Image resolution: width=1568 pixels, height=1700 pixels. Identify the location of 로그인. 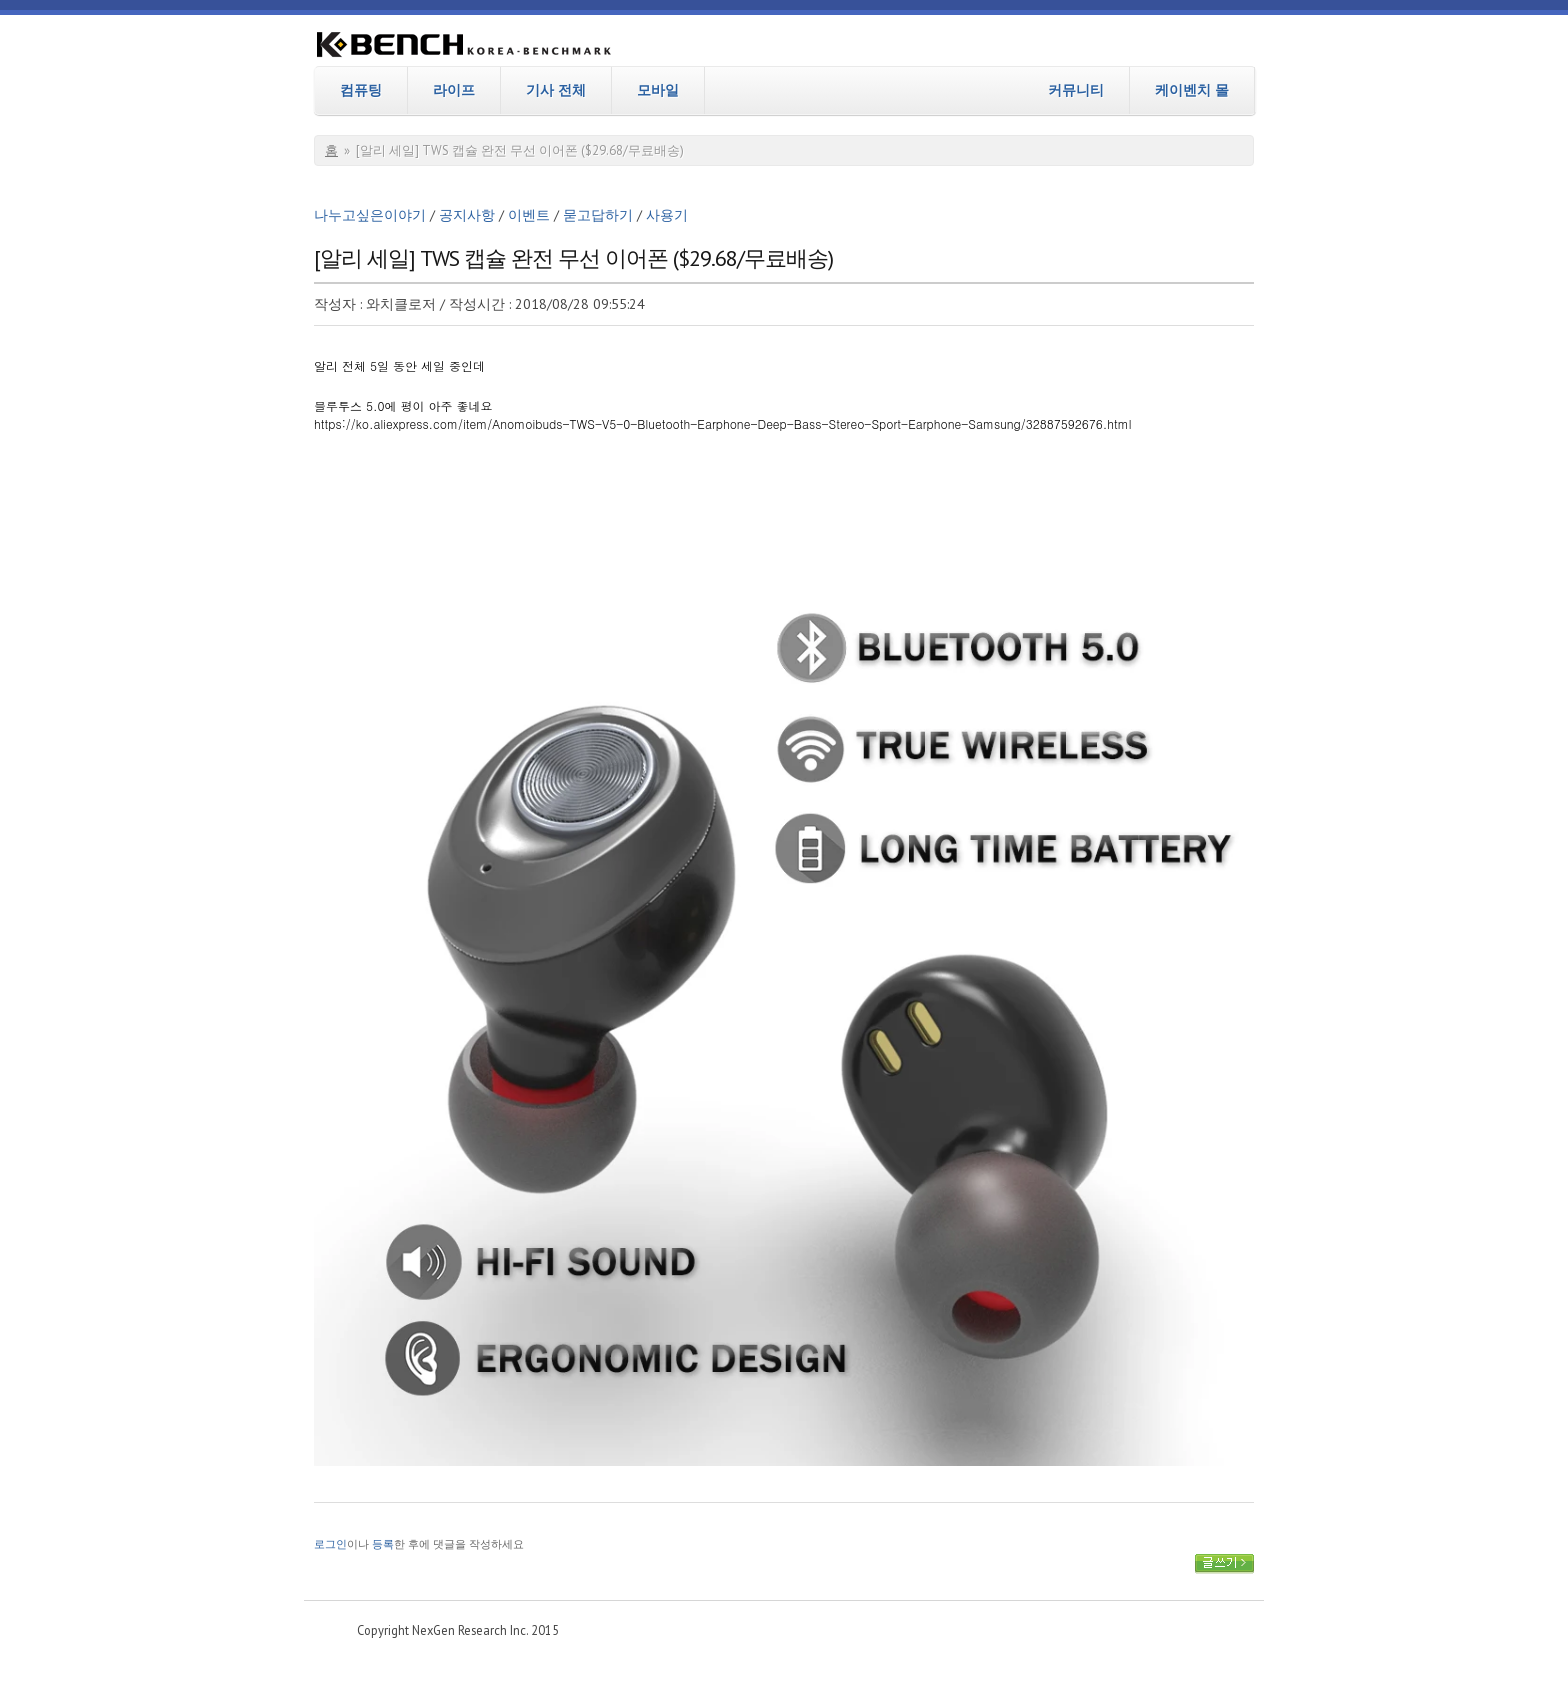
(330, 1544).